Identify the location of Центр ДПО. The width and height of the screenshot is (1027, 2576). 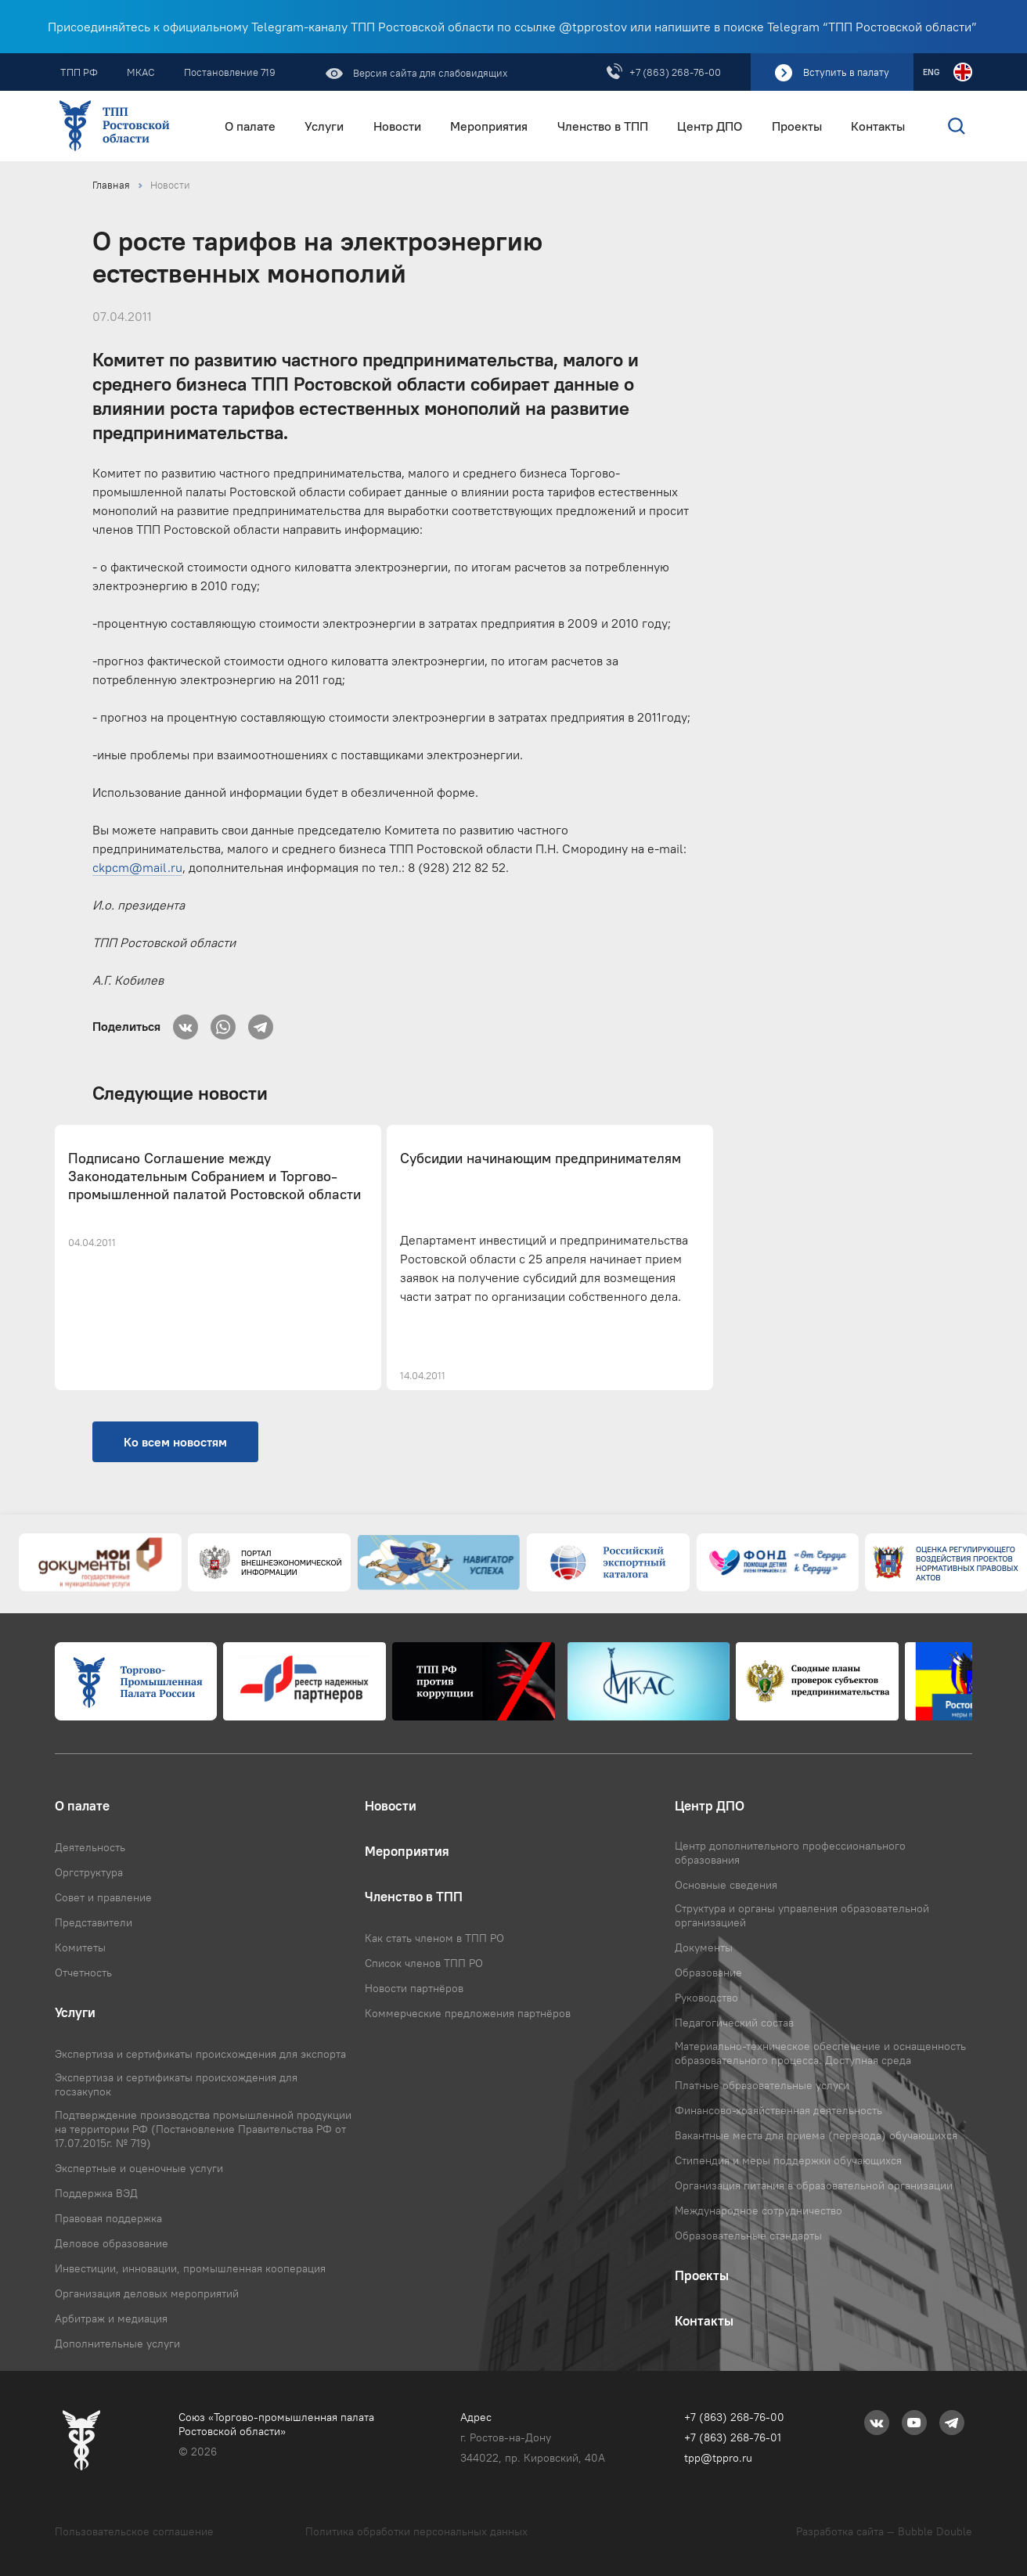
(709, 126).